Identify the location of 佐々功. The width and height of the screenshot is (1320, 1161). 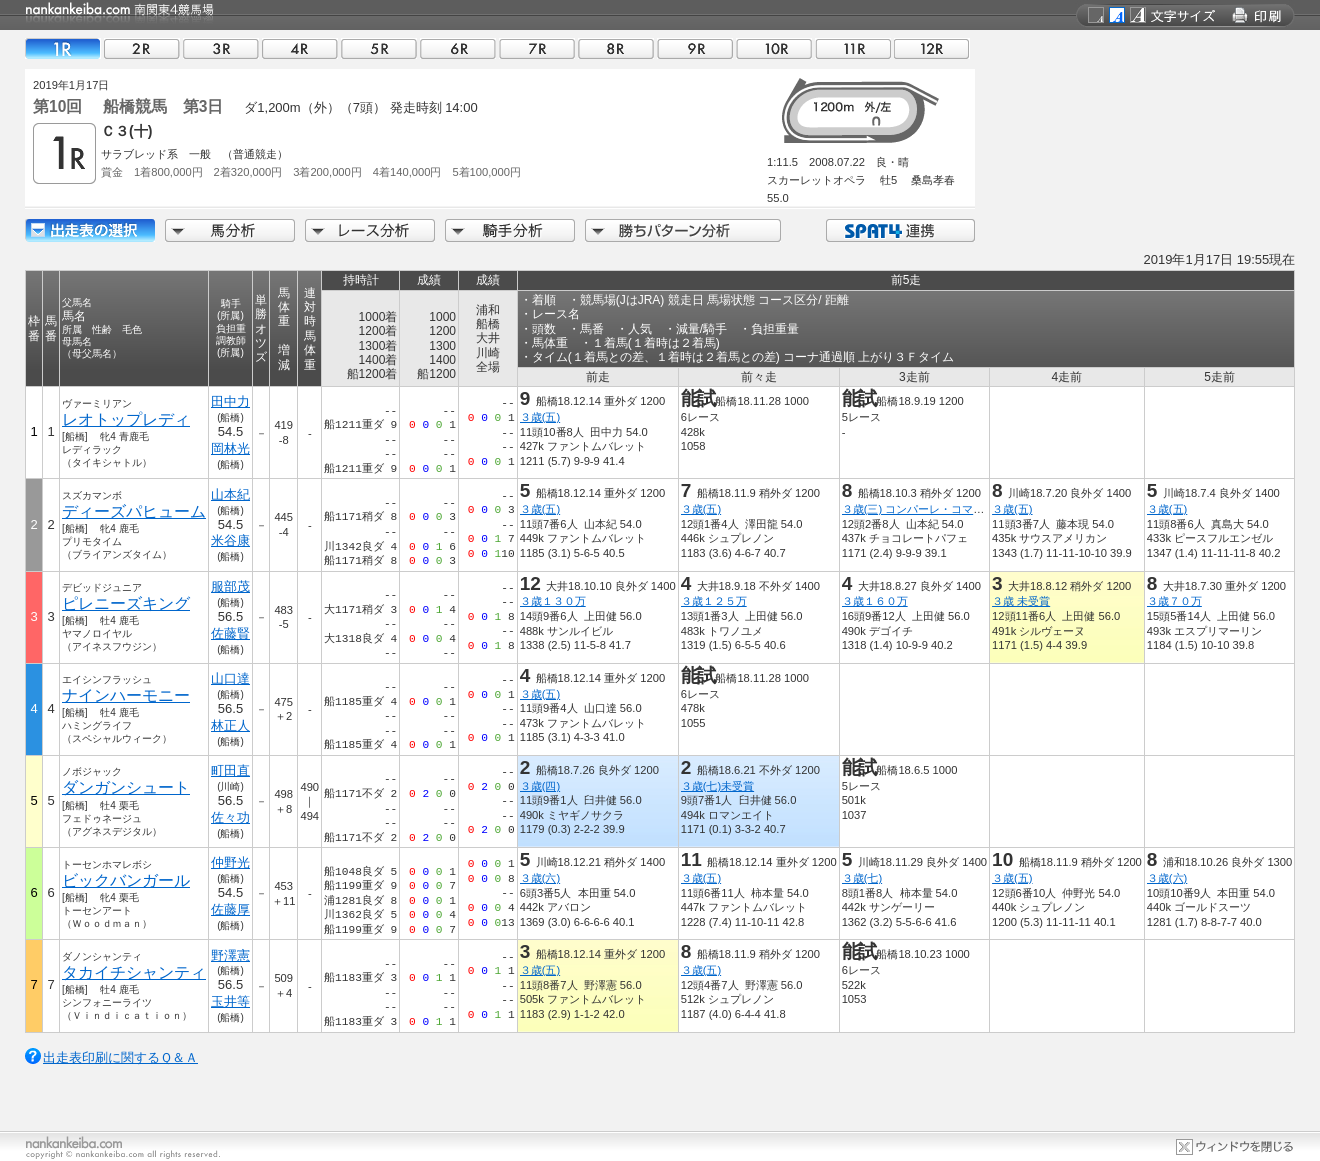
(230, 817).